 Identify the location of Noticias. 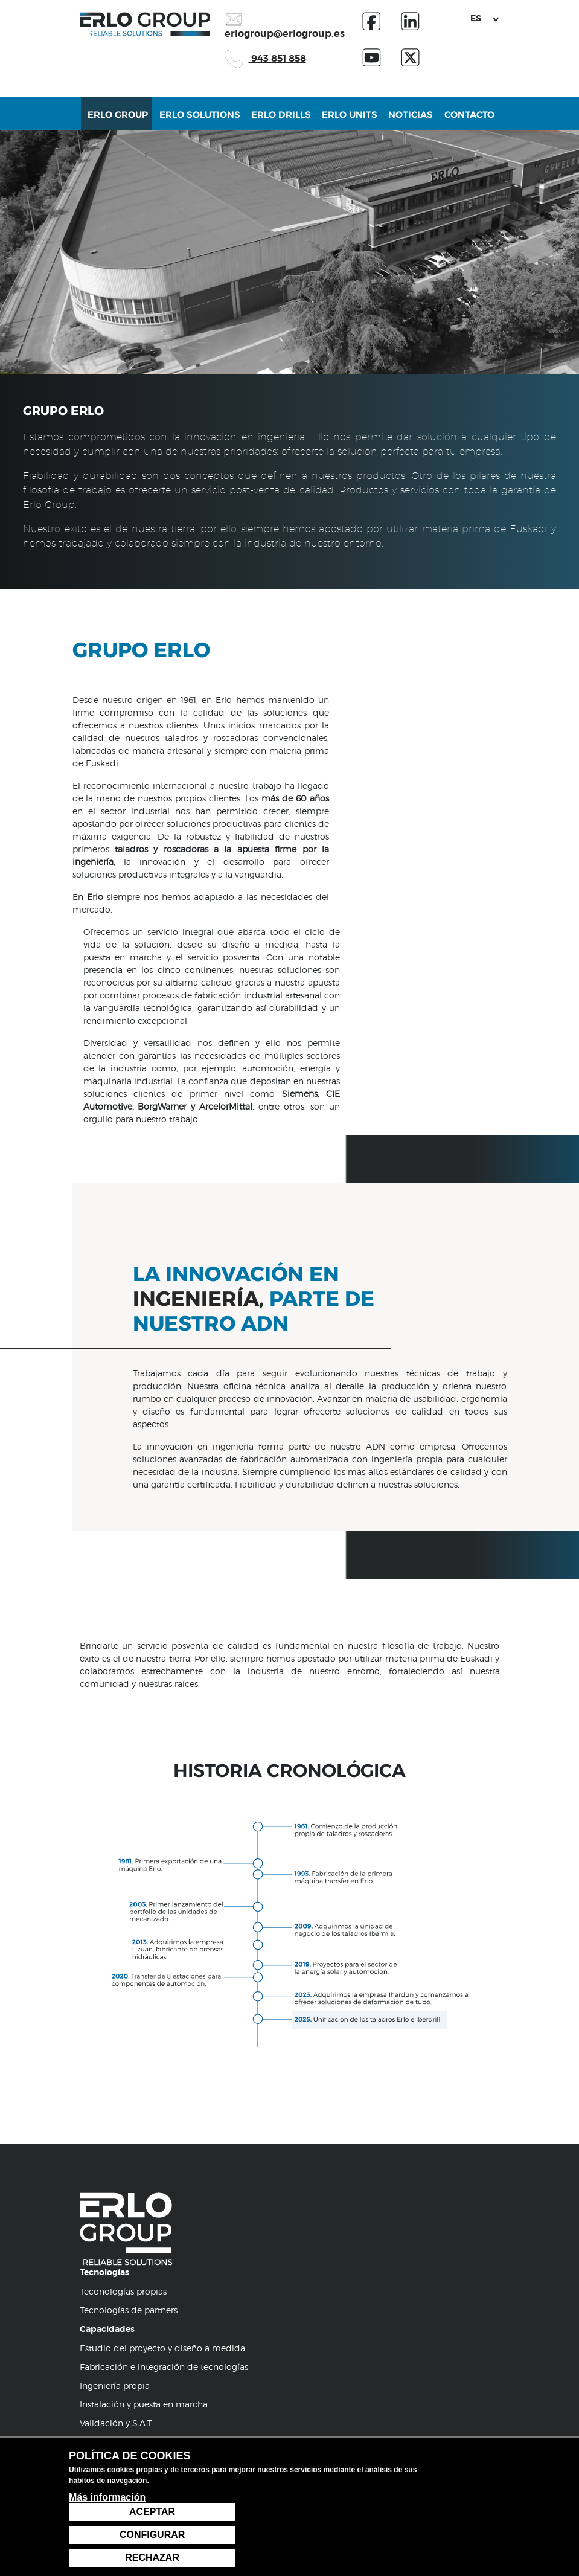
(403, 121).